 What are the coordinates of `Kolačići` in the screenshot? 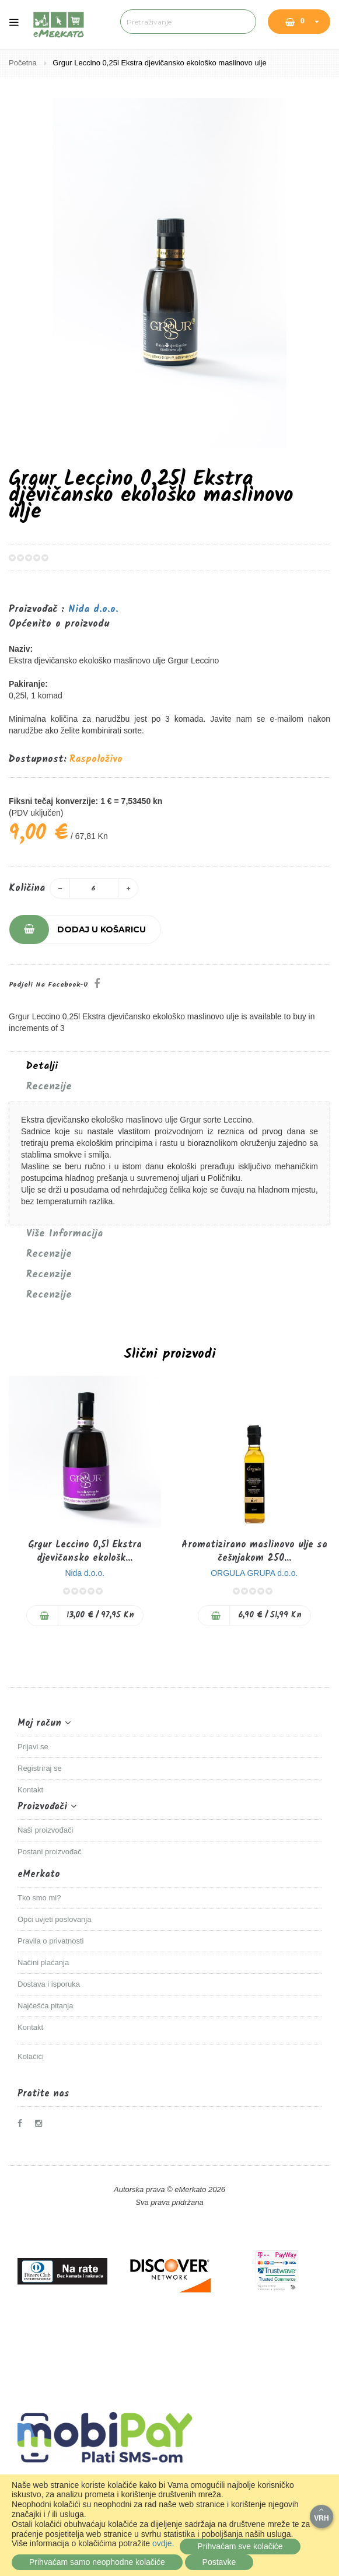 It's located at (31, 2056).